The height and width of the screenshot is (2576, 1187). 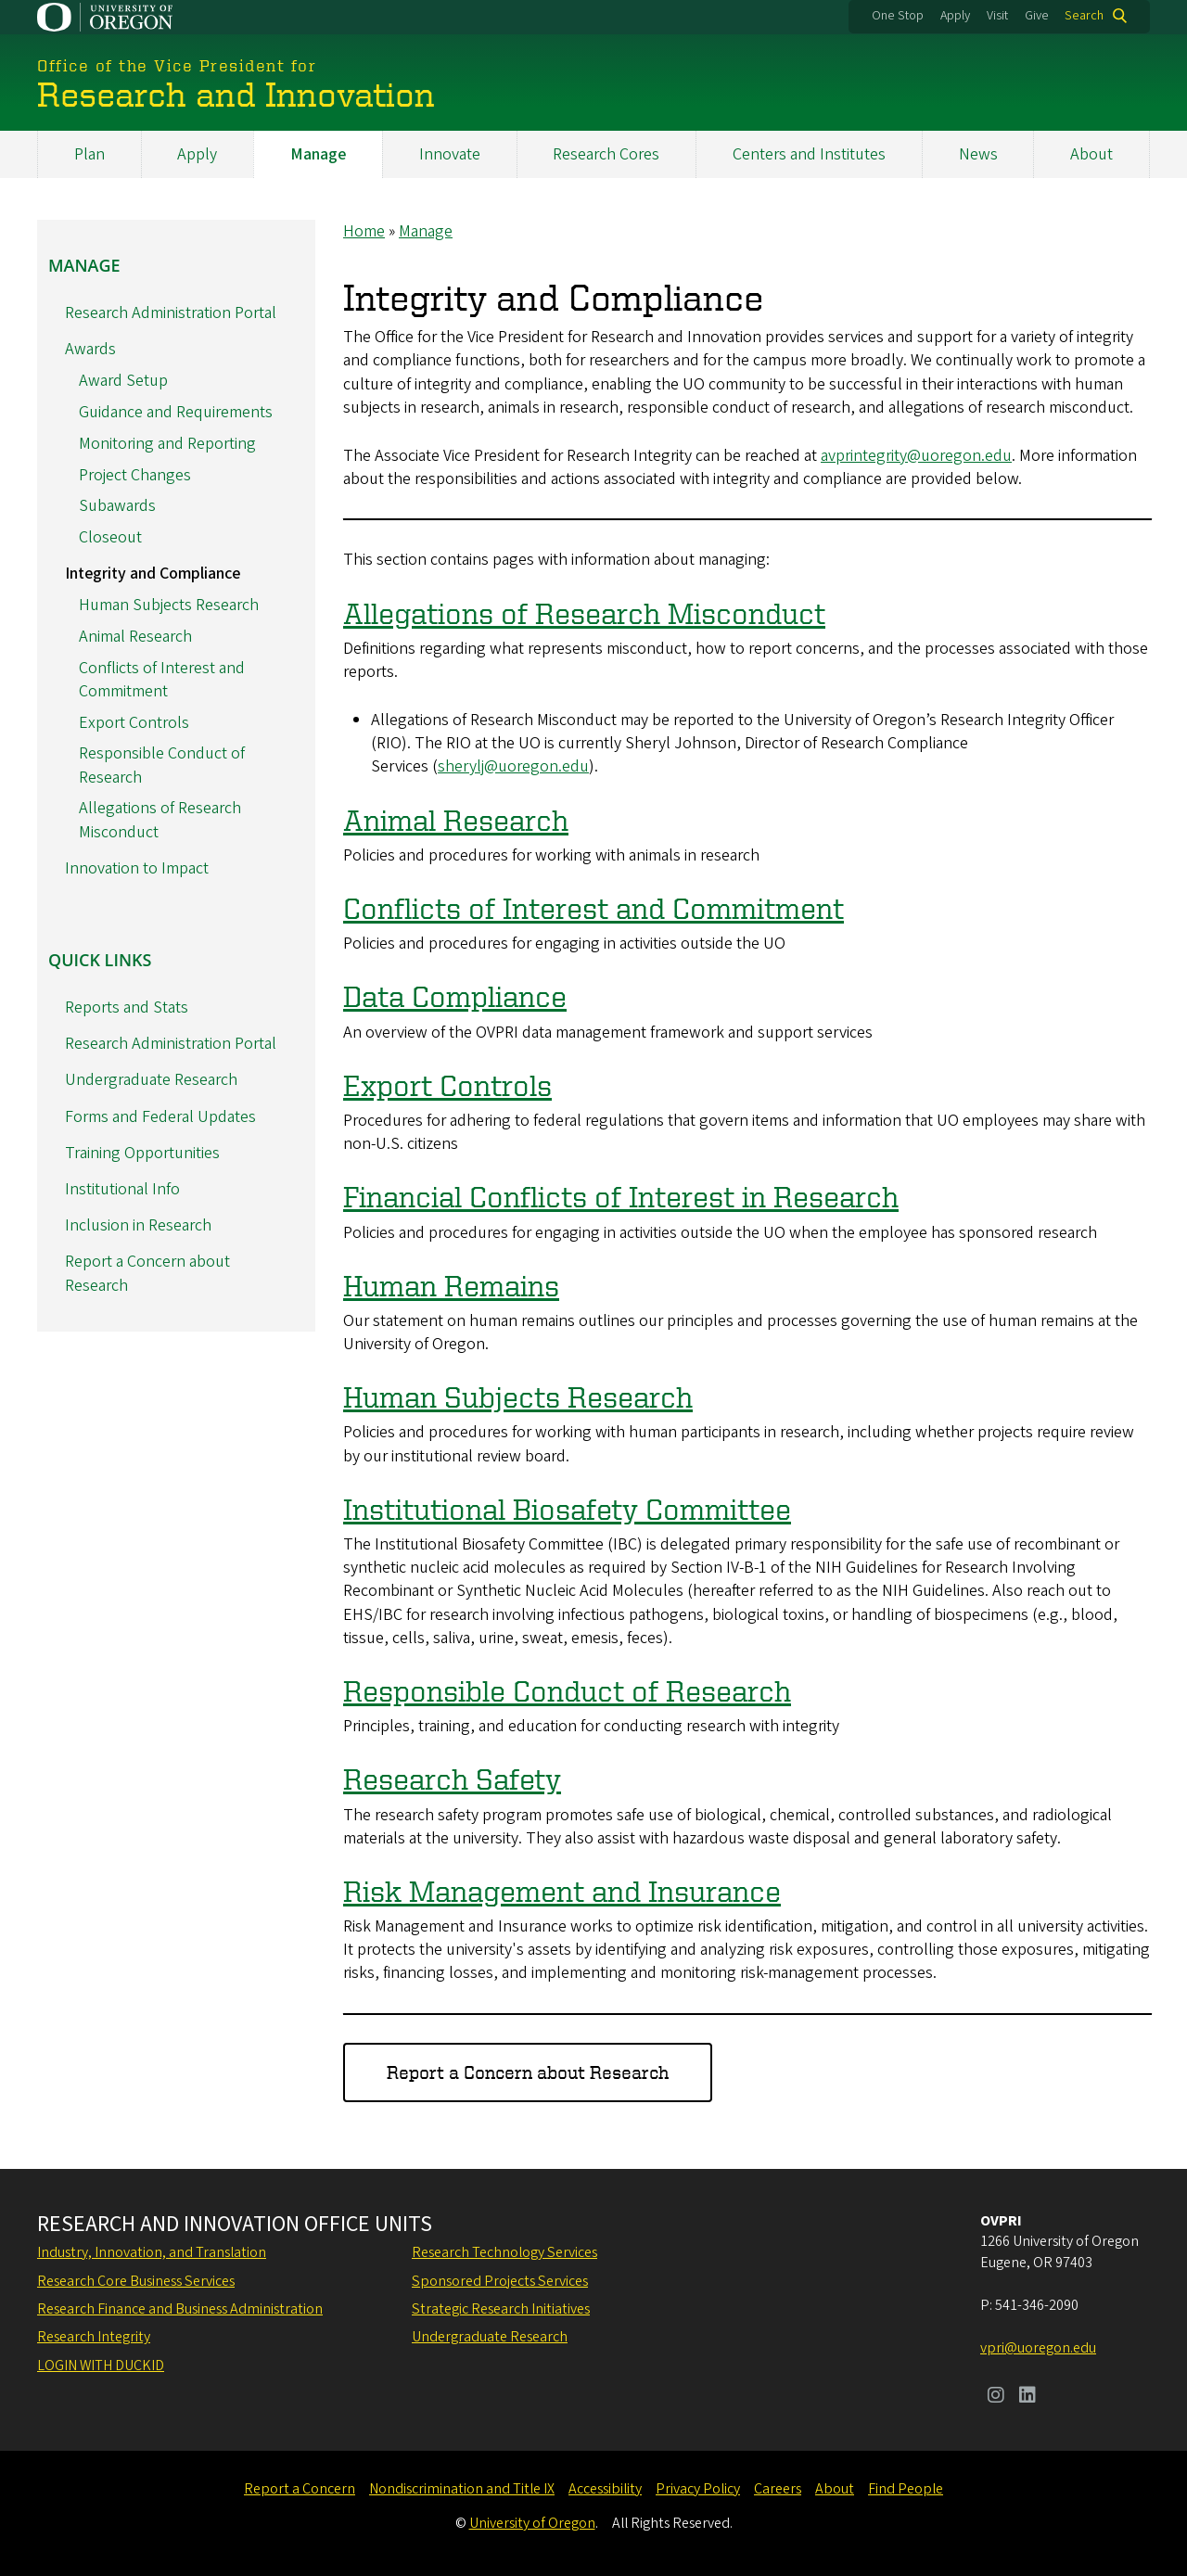 What do you see at coordinates (142, 1152) in the screenshot?
I see `Training Opportunities` at bounding box center [142, 1152].